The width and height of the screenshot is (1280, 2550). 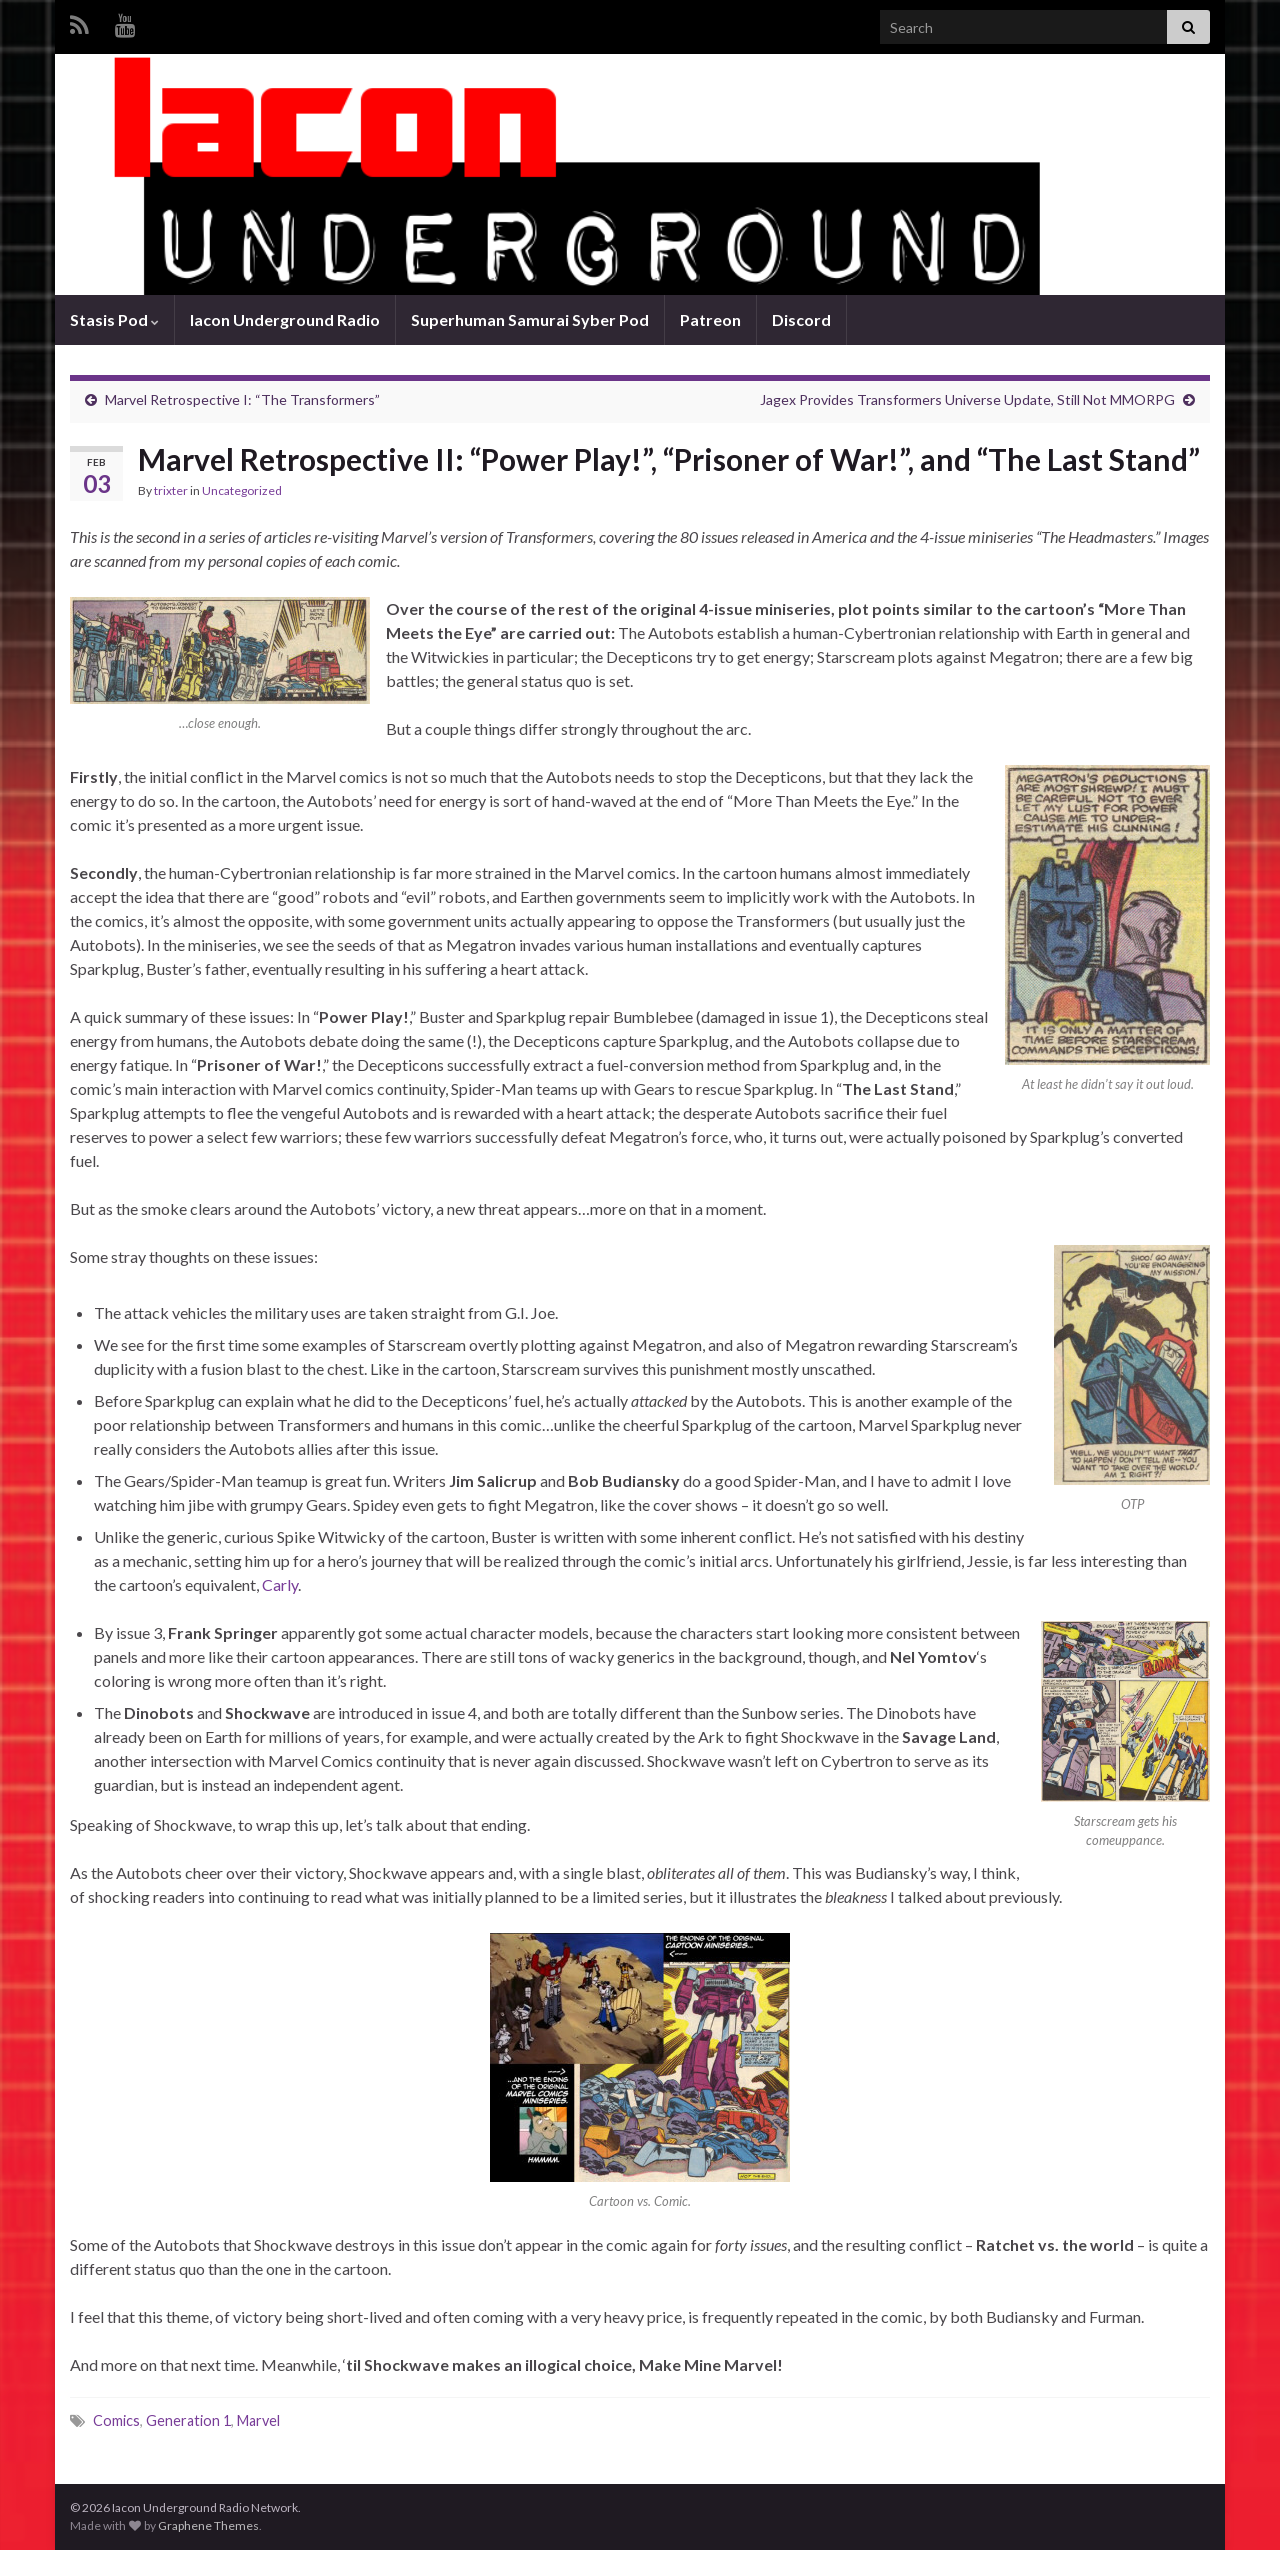 What do you see at coordinates (242, 490) in the screenshot?
I see `Uncategorized` at bounding box center [242, 490].